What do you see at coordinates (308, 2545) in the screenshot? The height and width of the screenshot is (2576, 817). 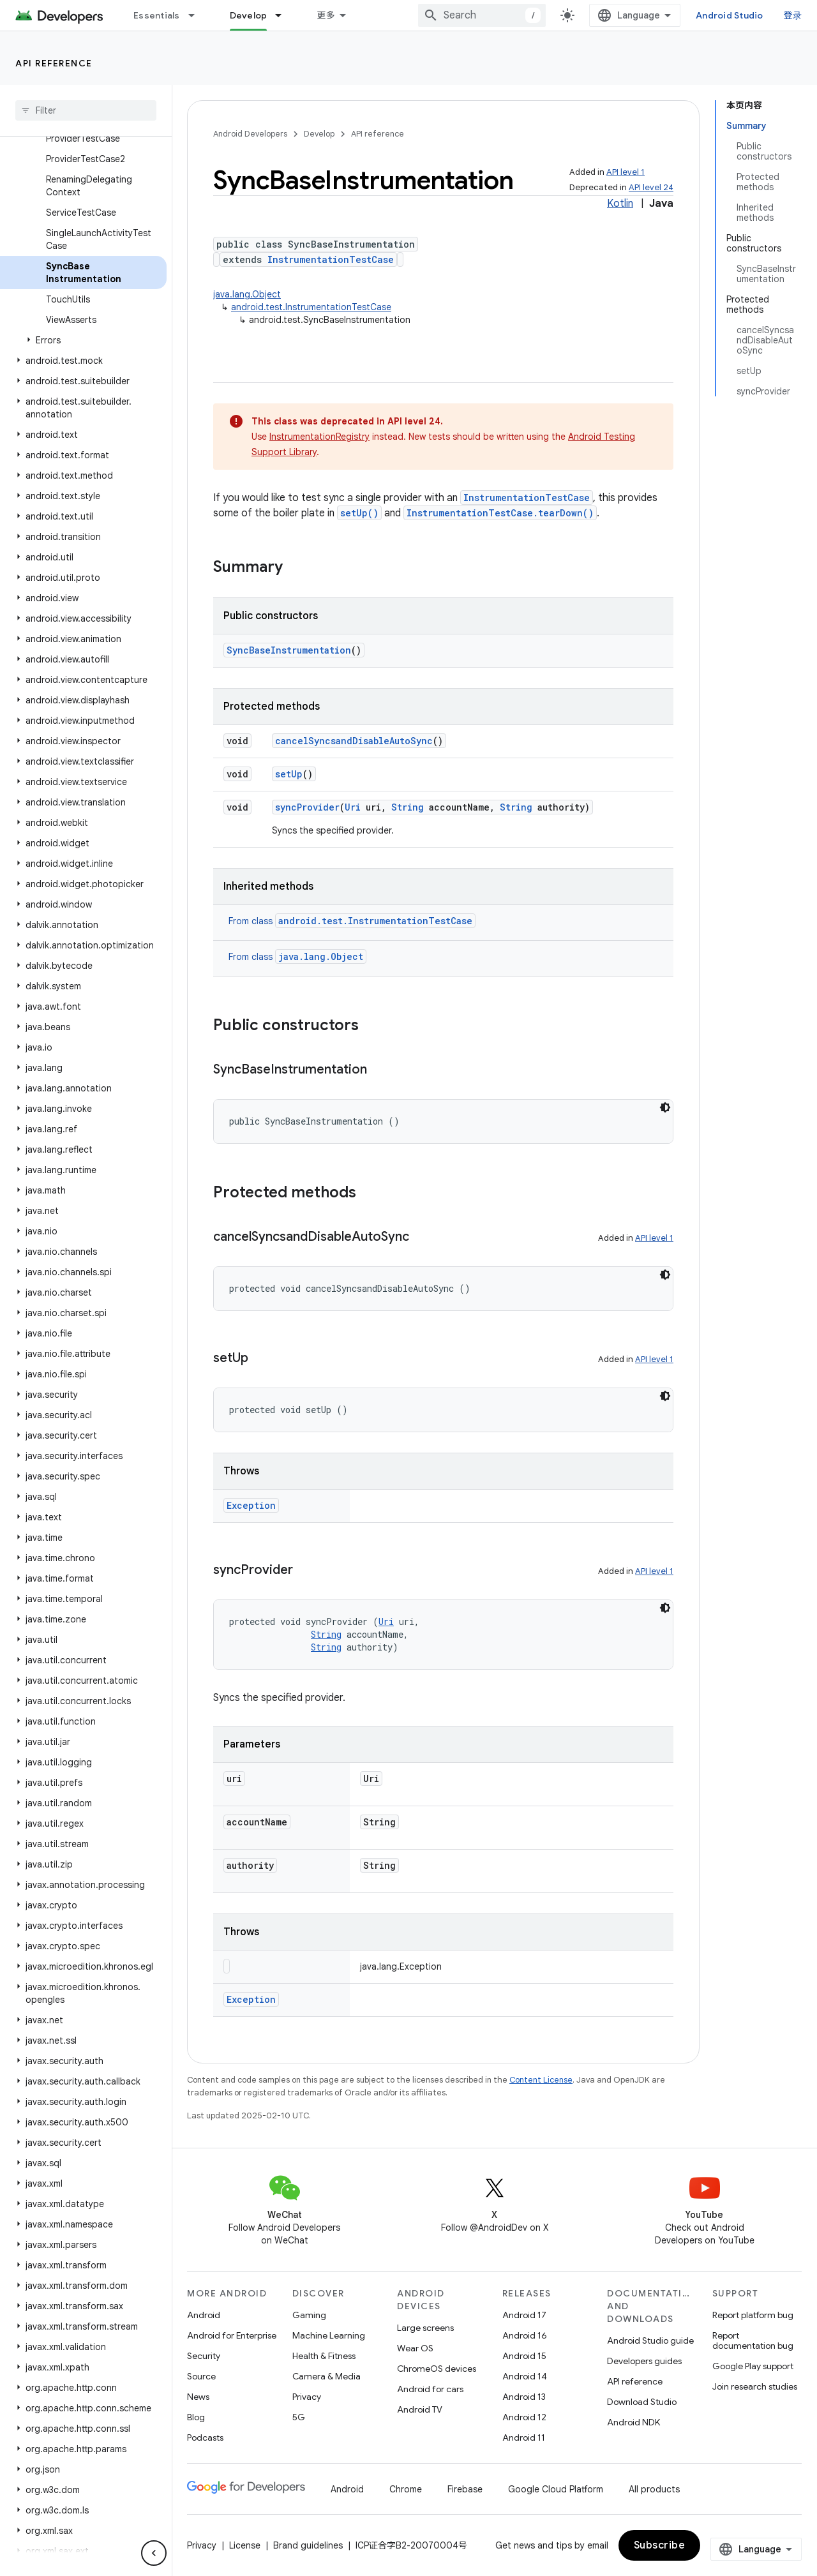 I see `Brand guidelines` at bounding box center [308, 2545].